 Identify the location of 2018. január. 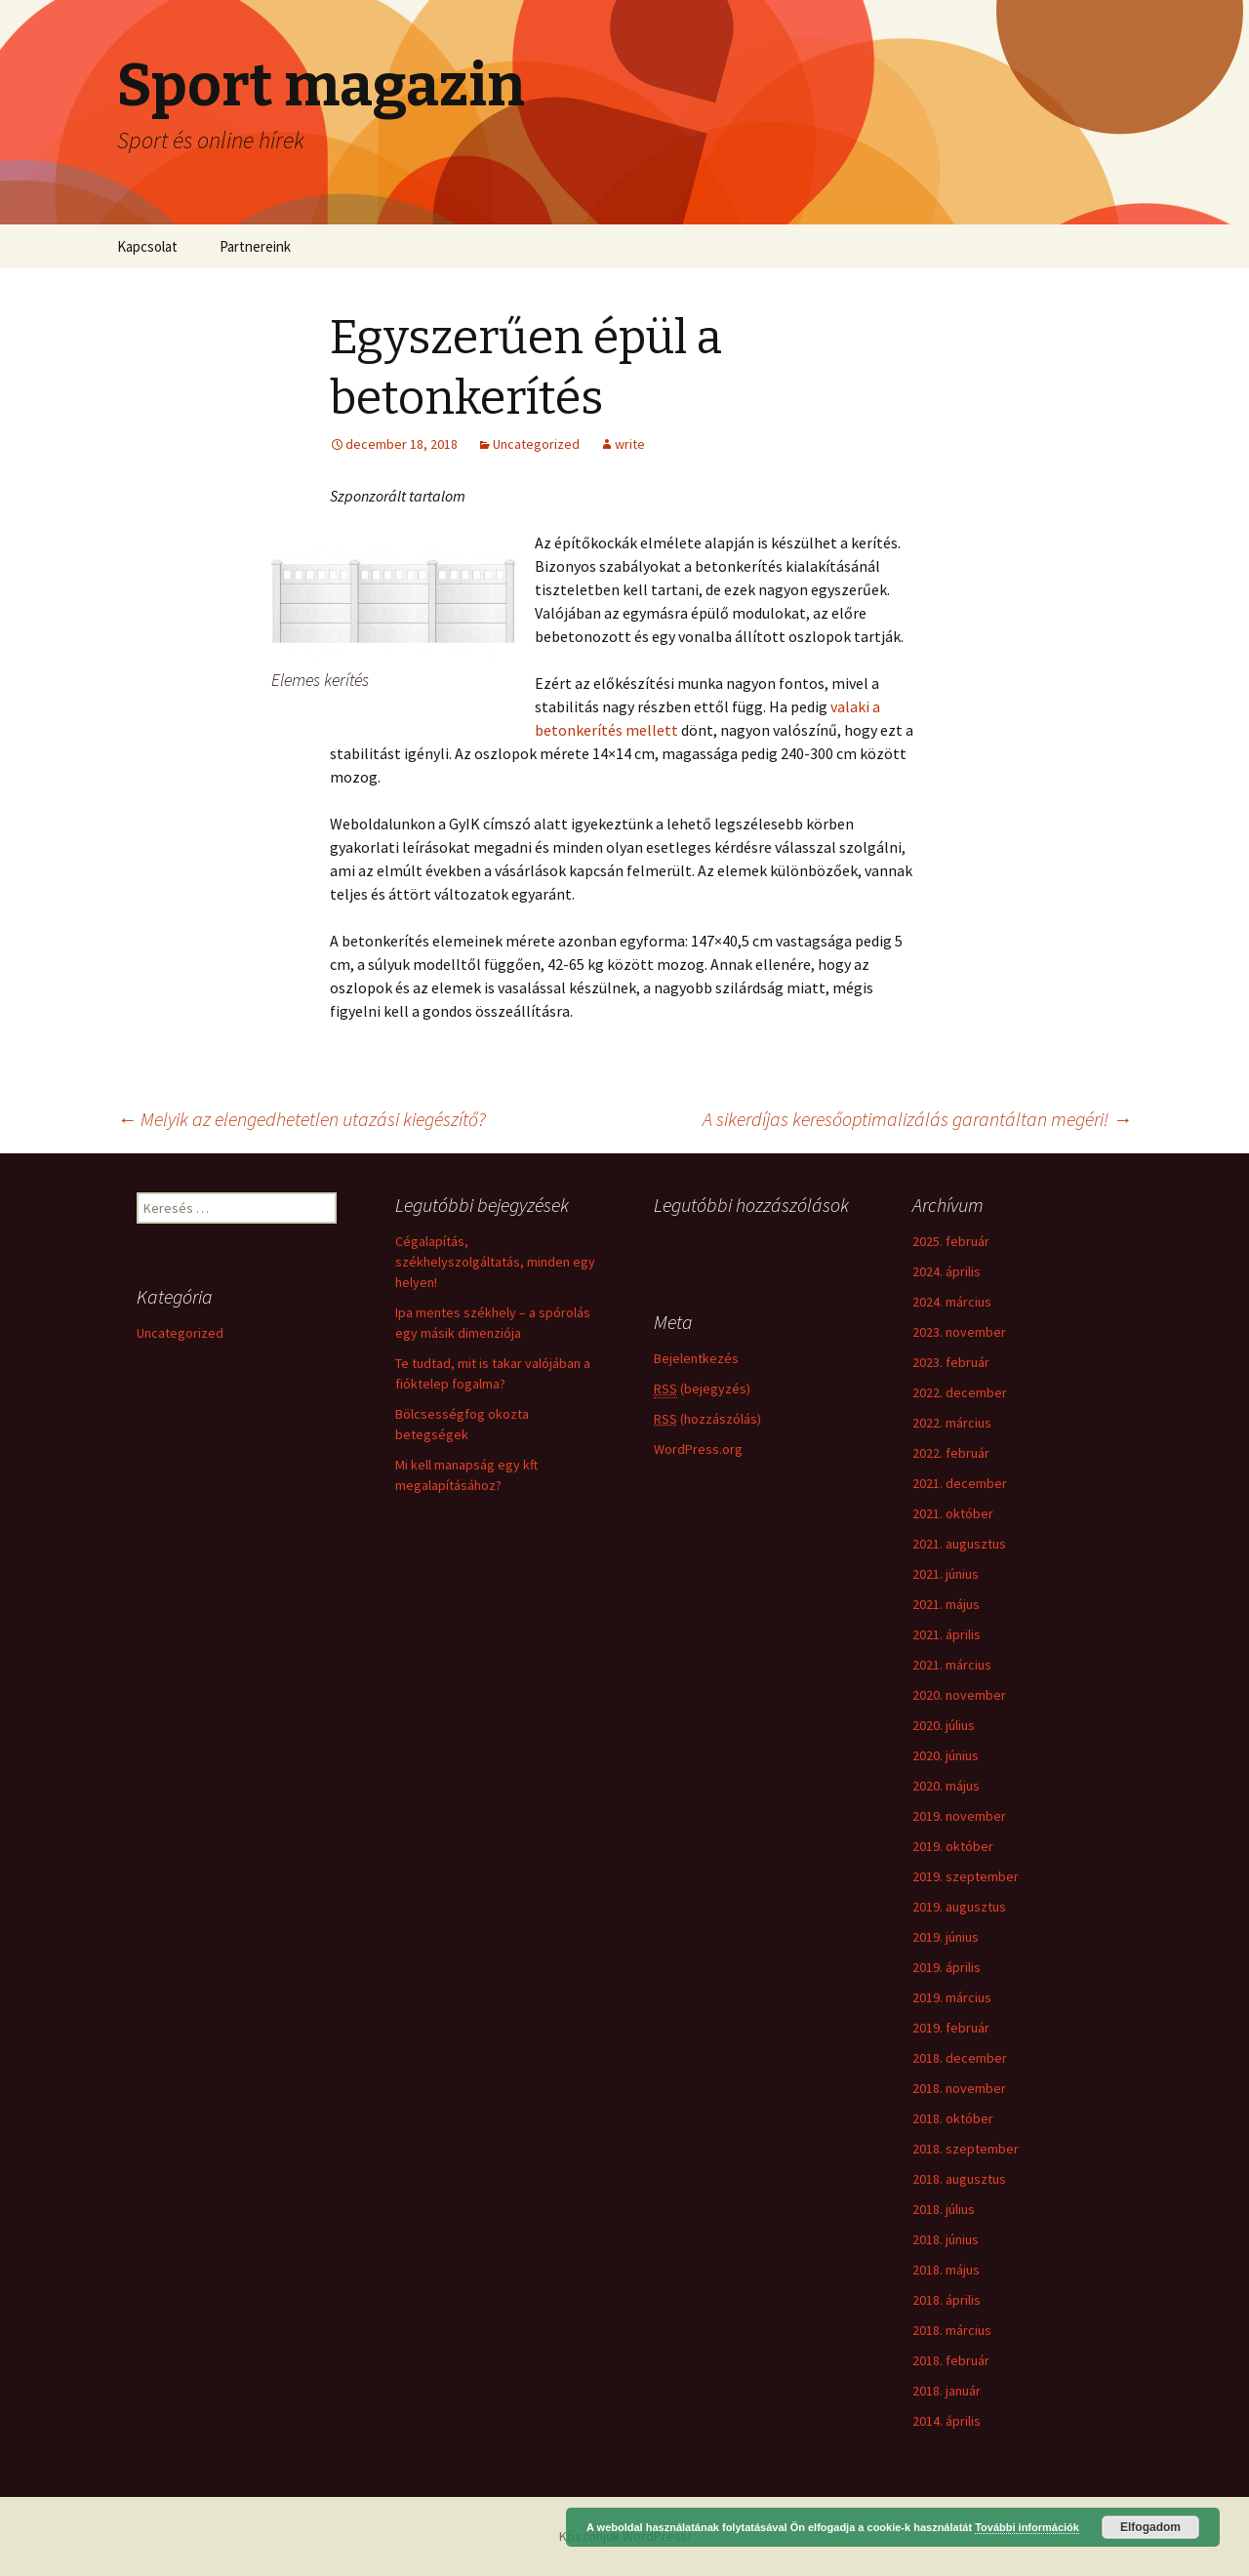
(946, 2390).